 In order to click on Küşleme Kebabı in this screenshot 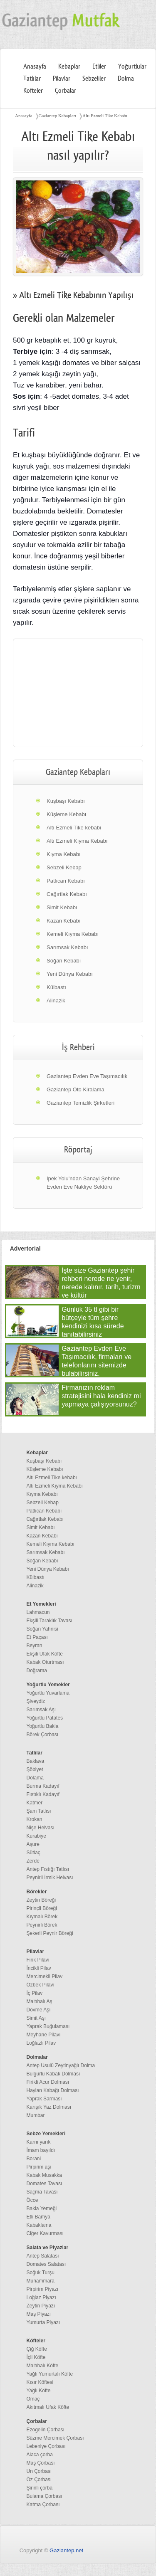, I will do `click(66, 814)`.